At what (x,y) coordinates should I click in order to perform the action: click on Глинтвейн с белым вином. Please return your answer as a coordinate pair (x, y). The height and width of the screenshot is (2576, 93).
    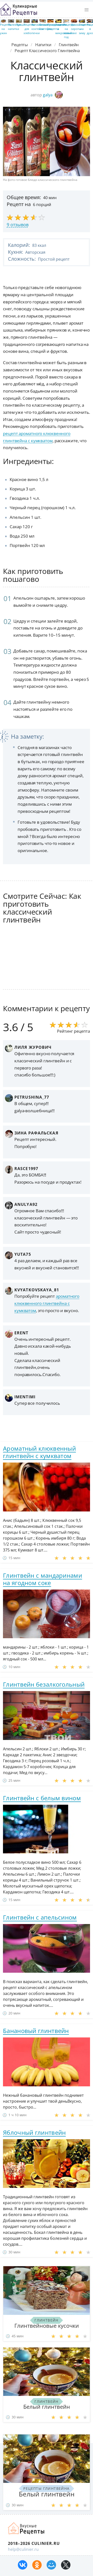
    Looking at the image, I should click on (42, 1798).